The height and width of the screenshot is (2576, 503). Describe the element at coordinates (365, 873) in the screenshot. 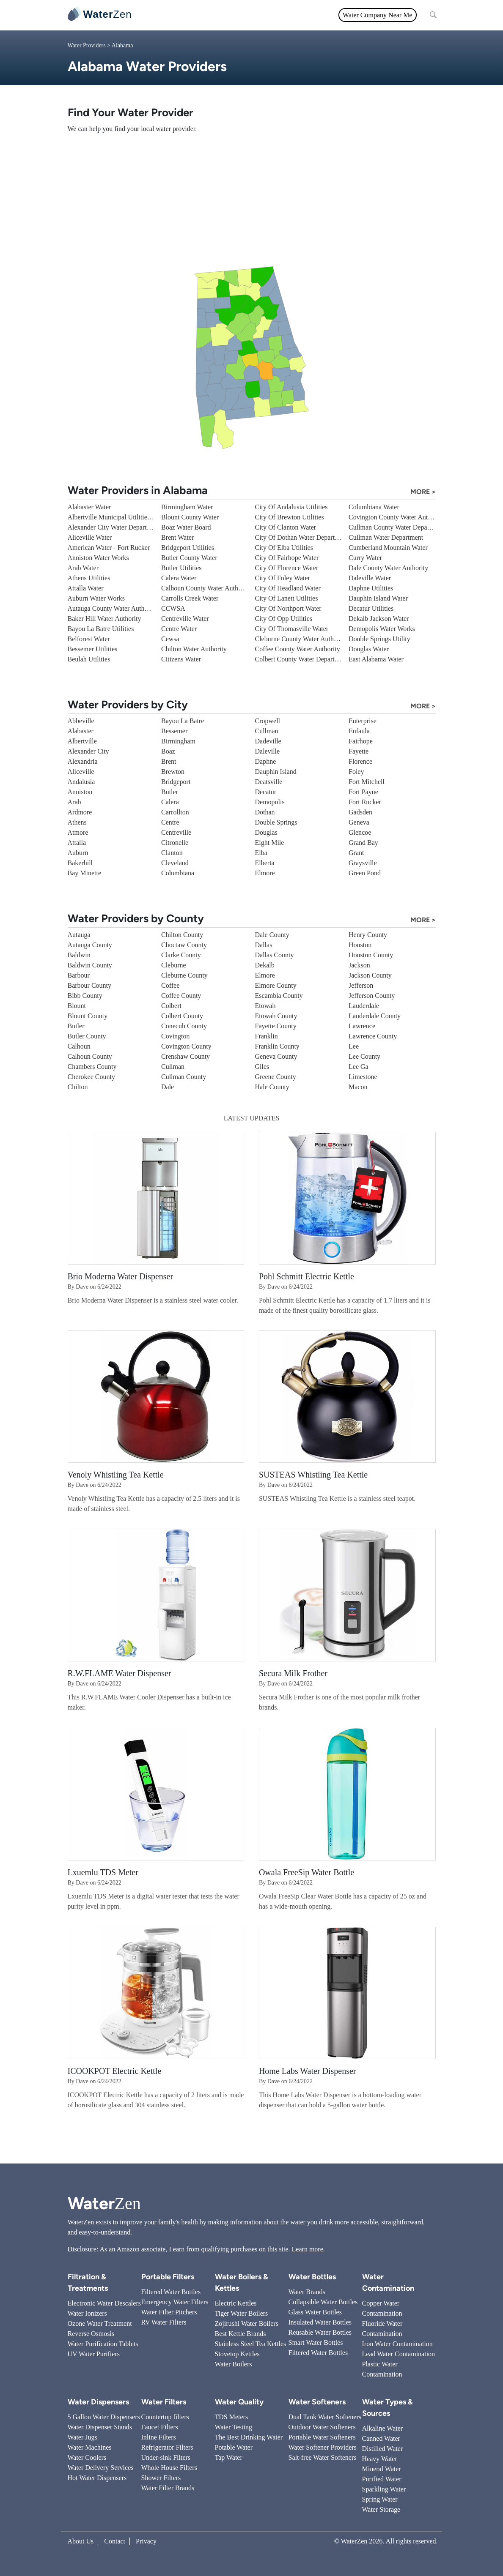

I see `Green Pond` at that location.